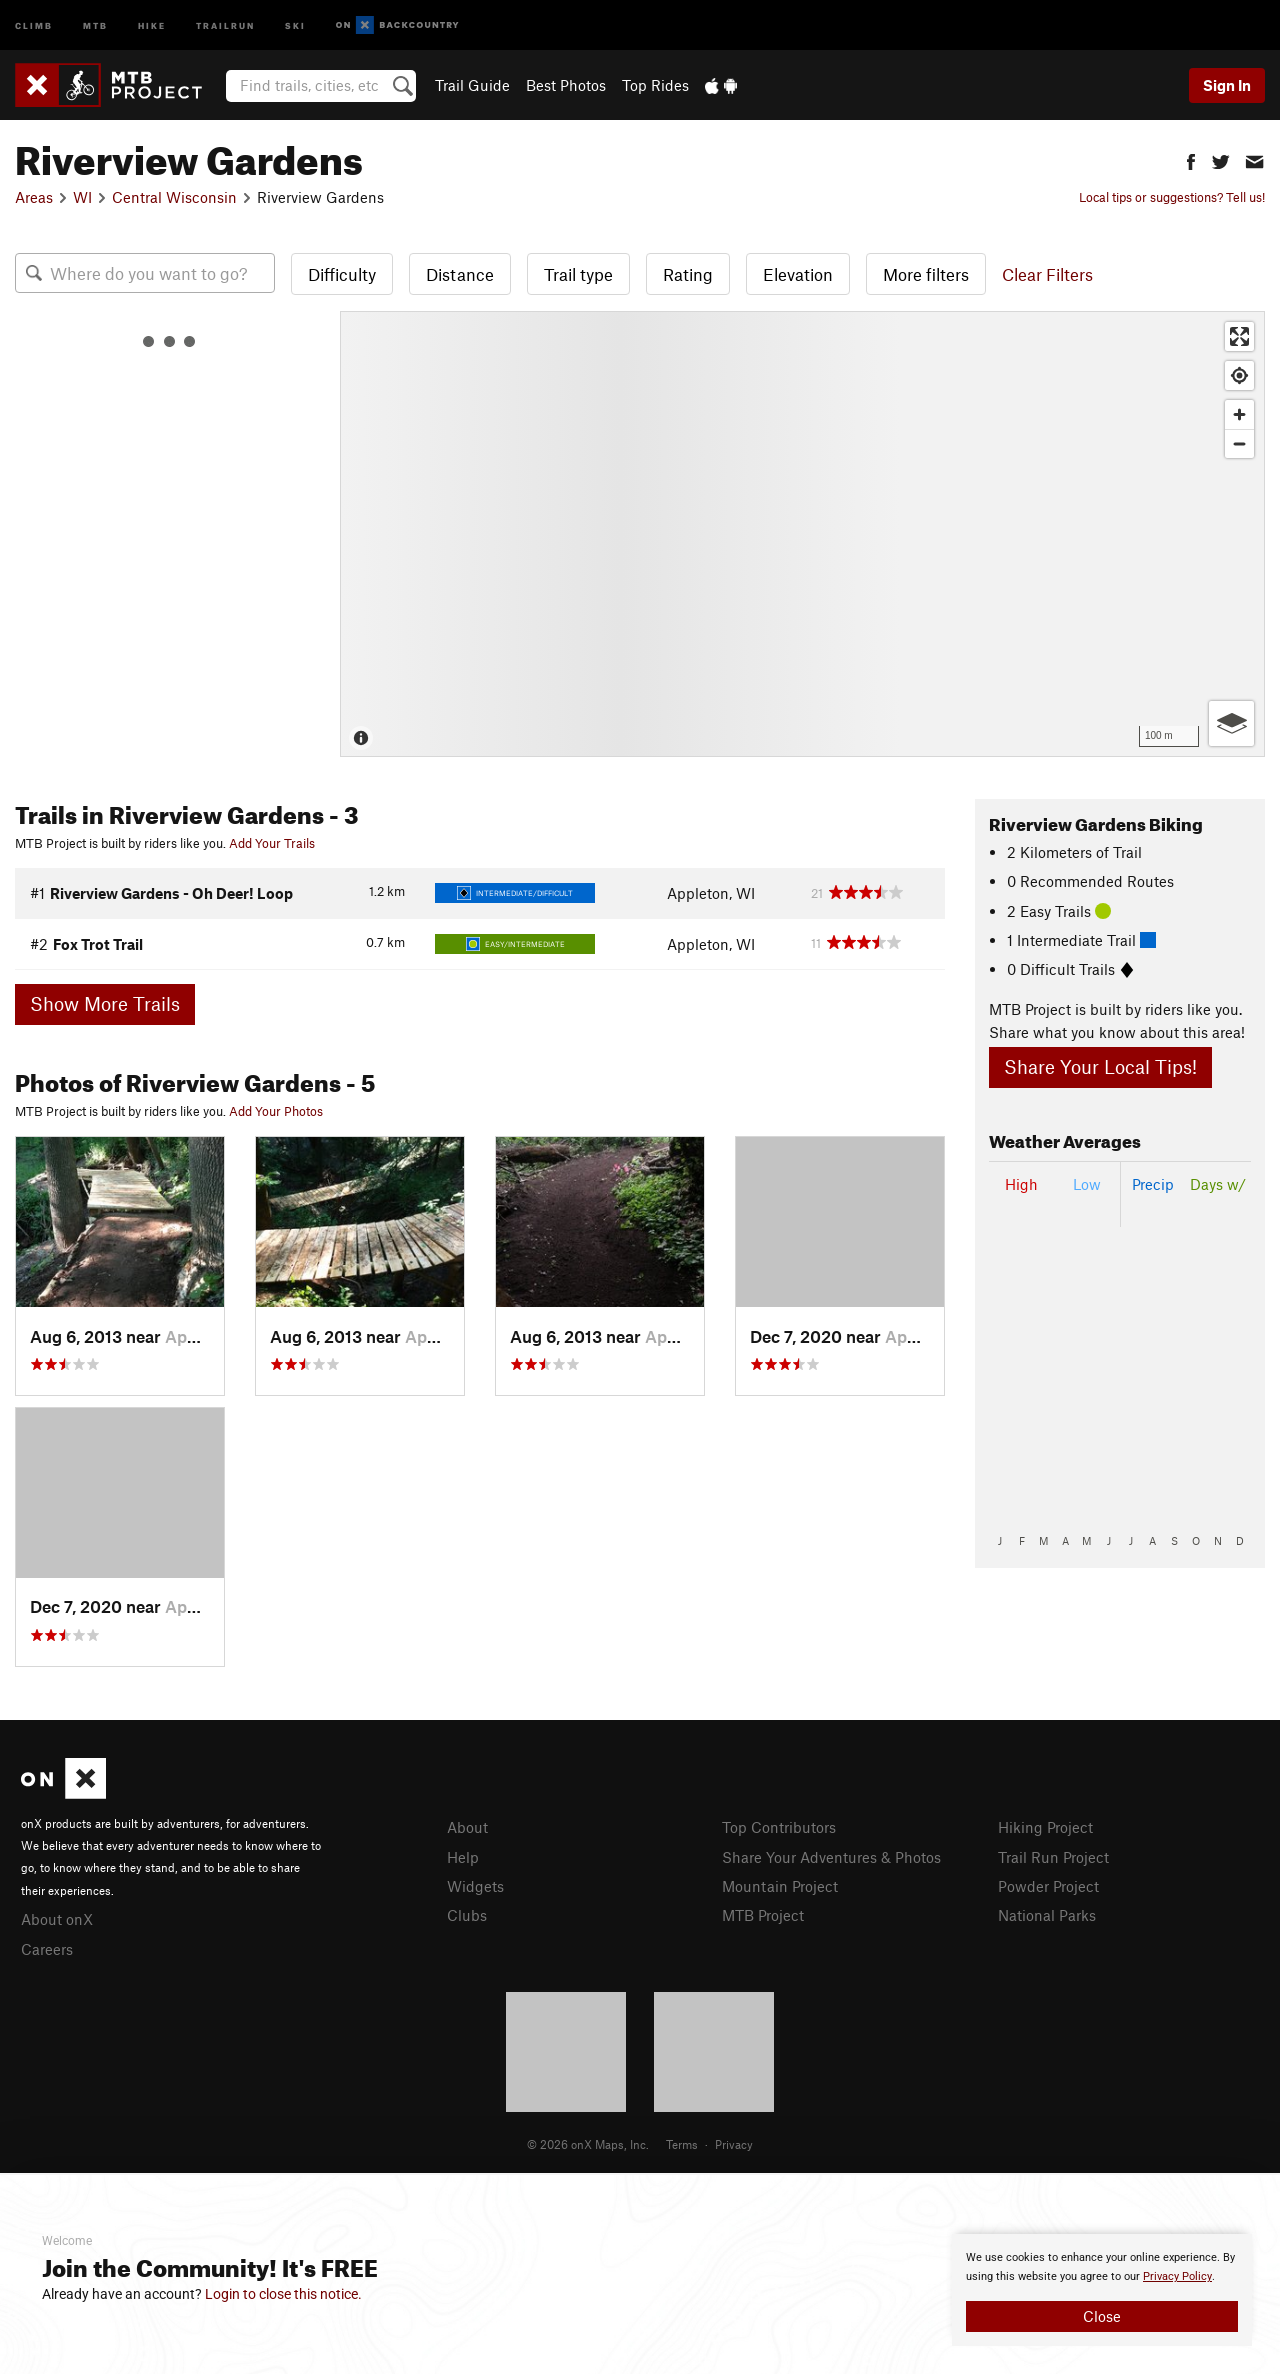  I want to click on Widgets, so click(475, 1886).